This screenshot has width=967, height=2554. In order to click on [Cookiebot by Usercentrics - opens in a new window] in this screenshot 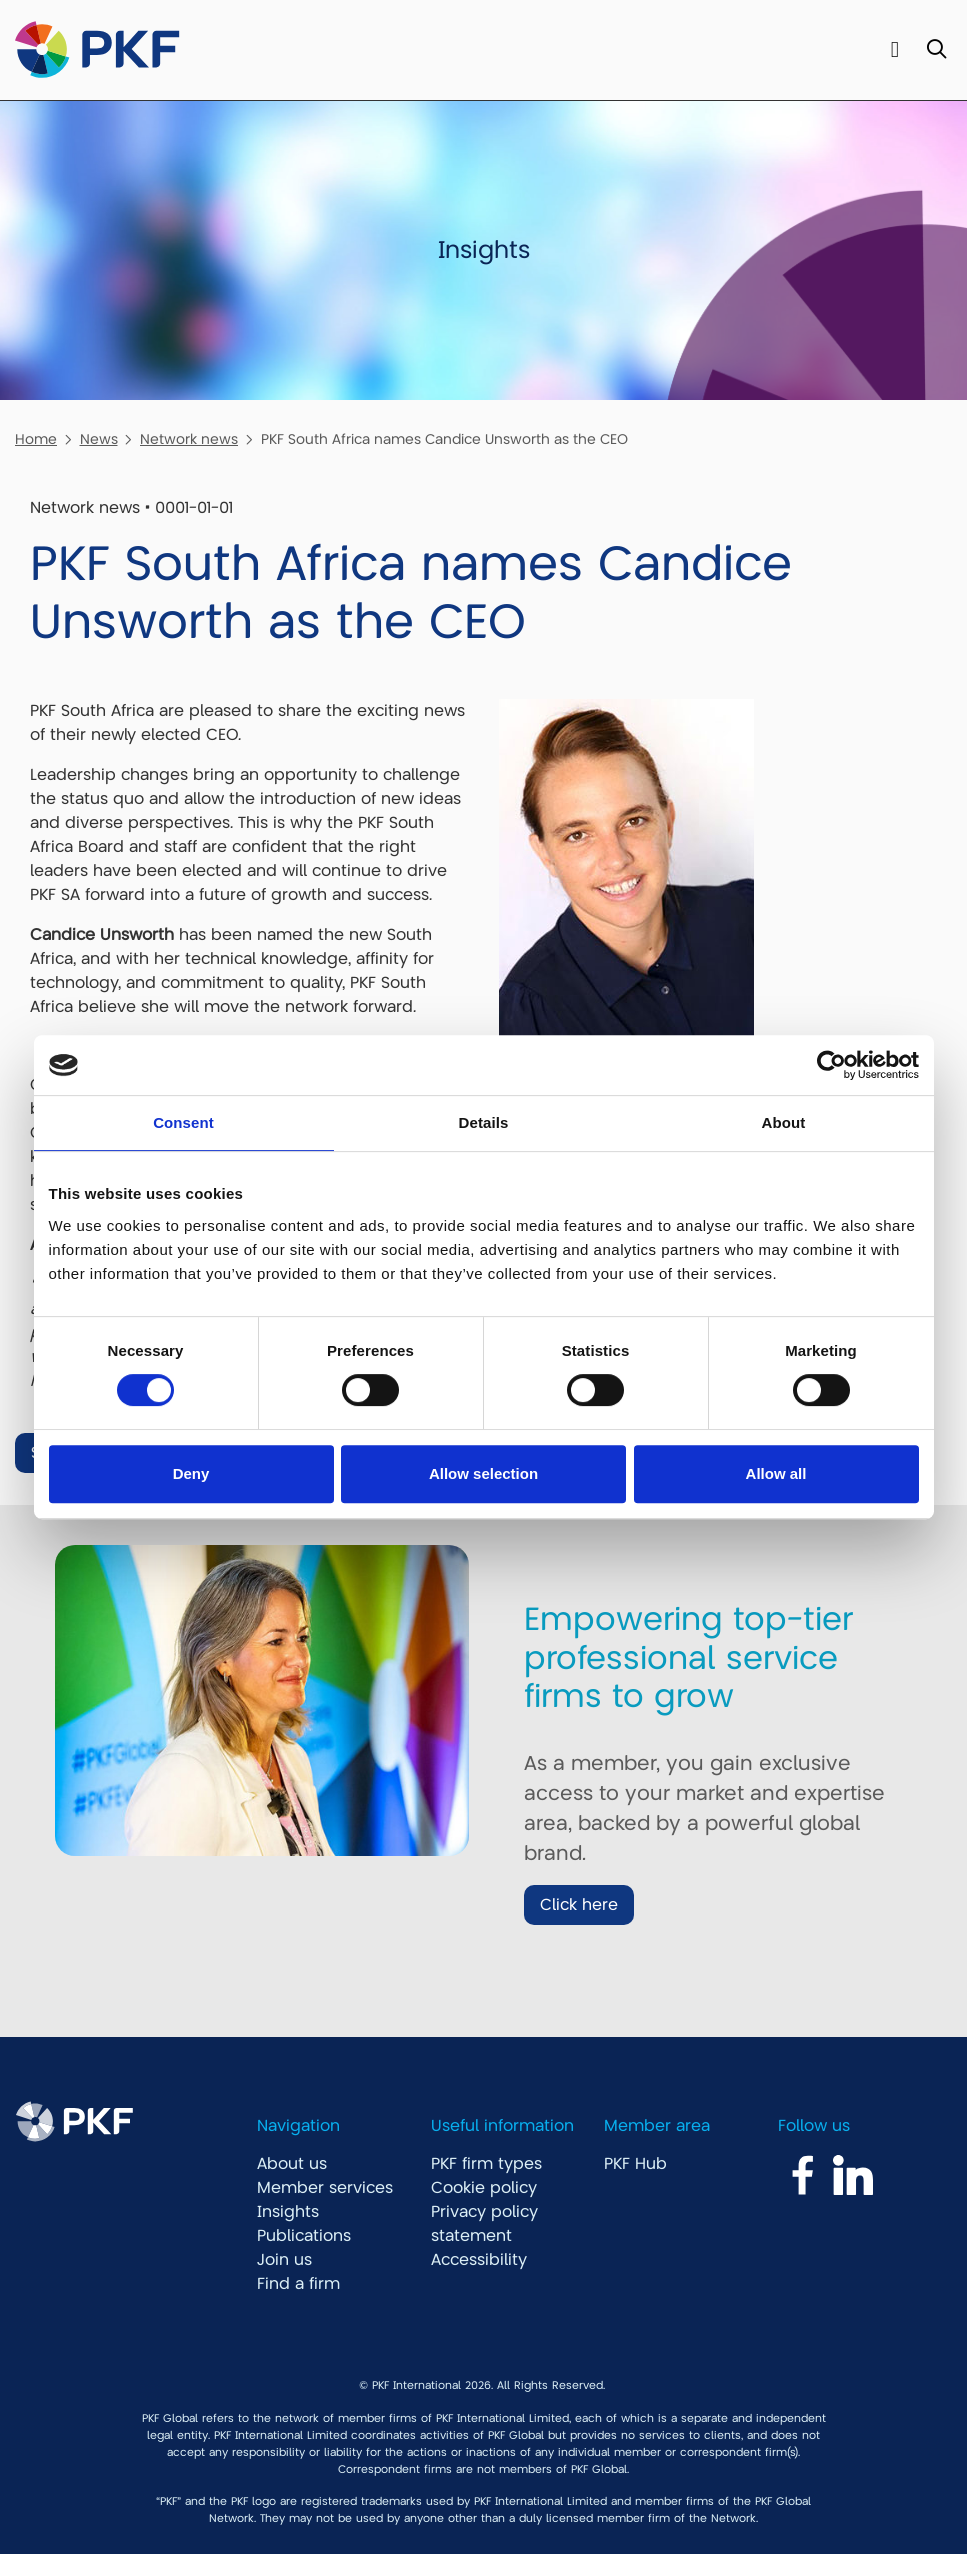, I will do `click(831, 1065)`.